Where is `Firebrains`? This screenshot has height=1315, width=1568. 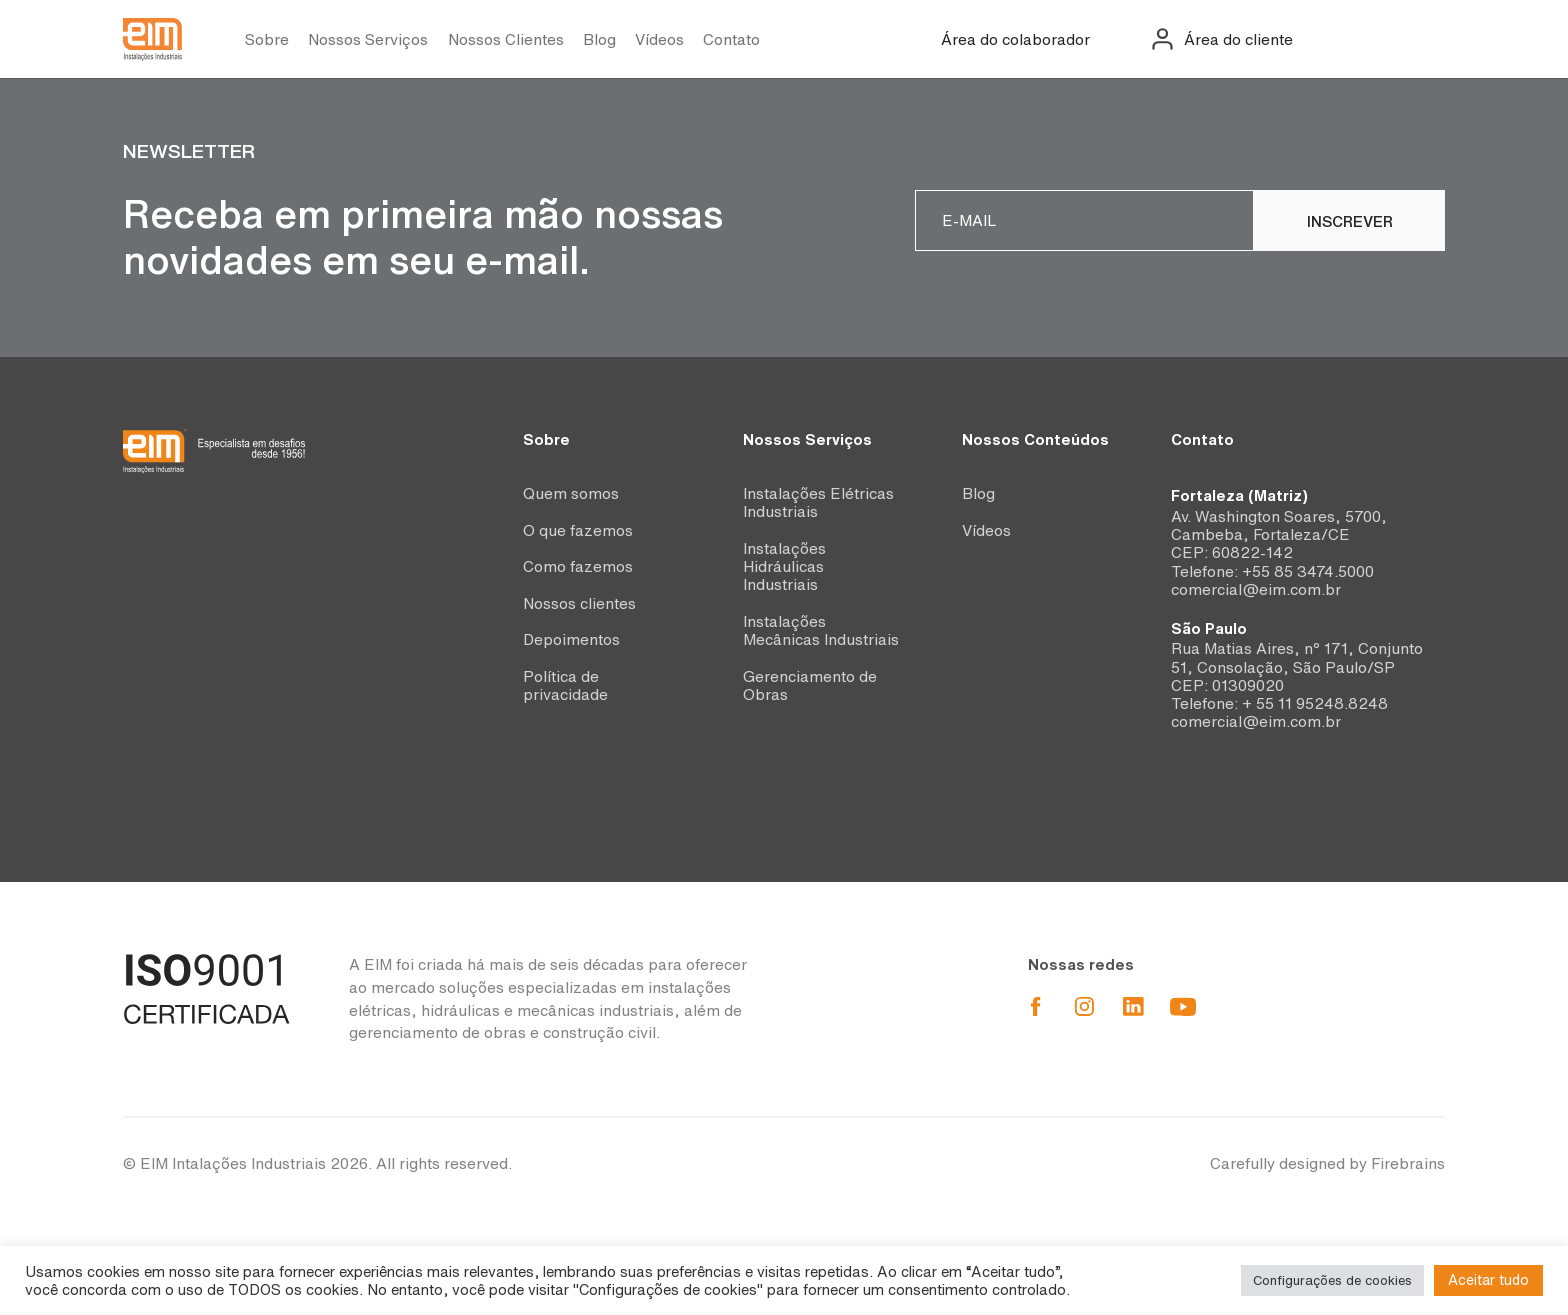 Firebrains is located at coordinates (1408, 1163).